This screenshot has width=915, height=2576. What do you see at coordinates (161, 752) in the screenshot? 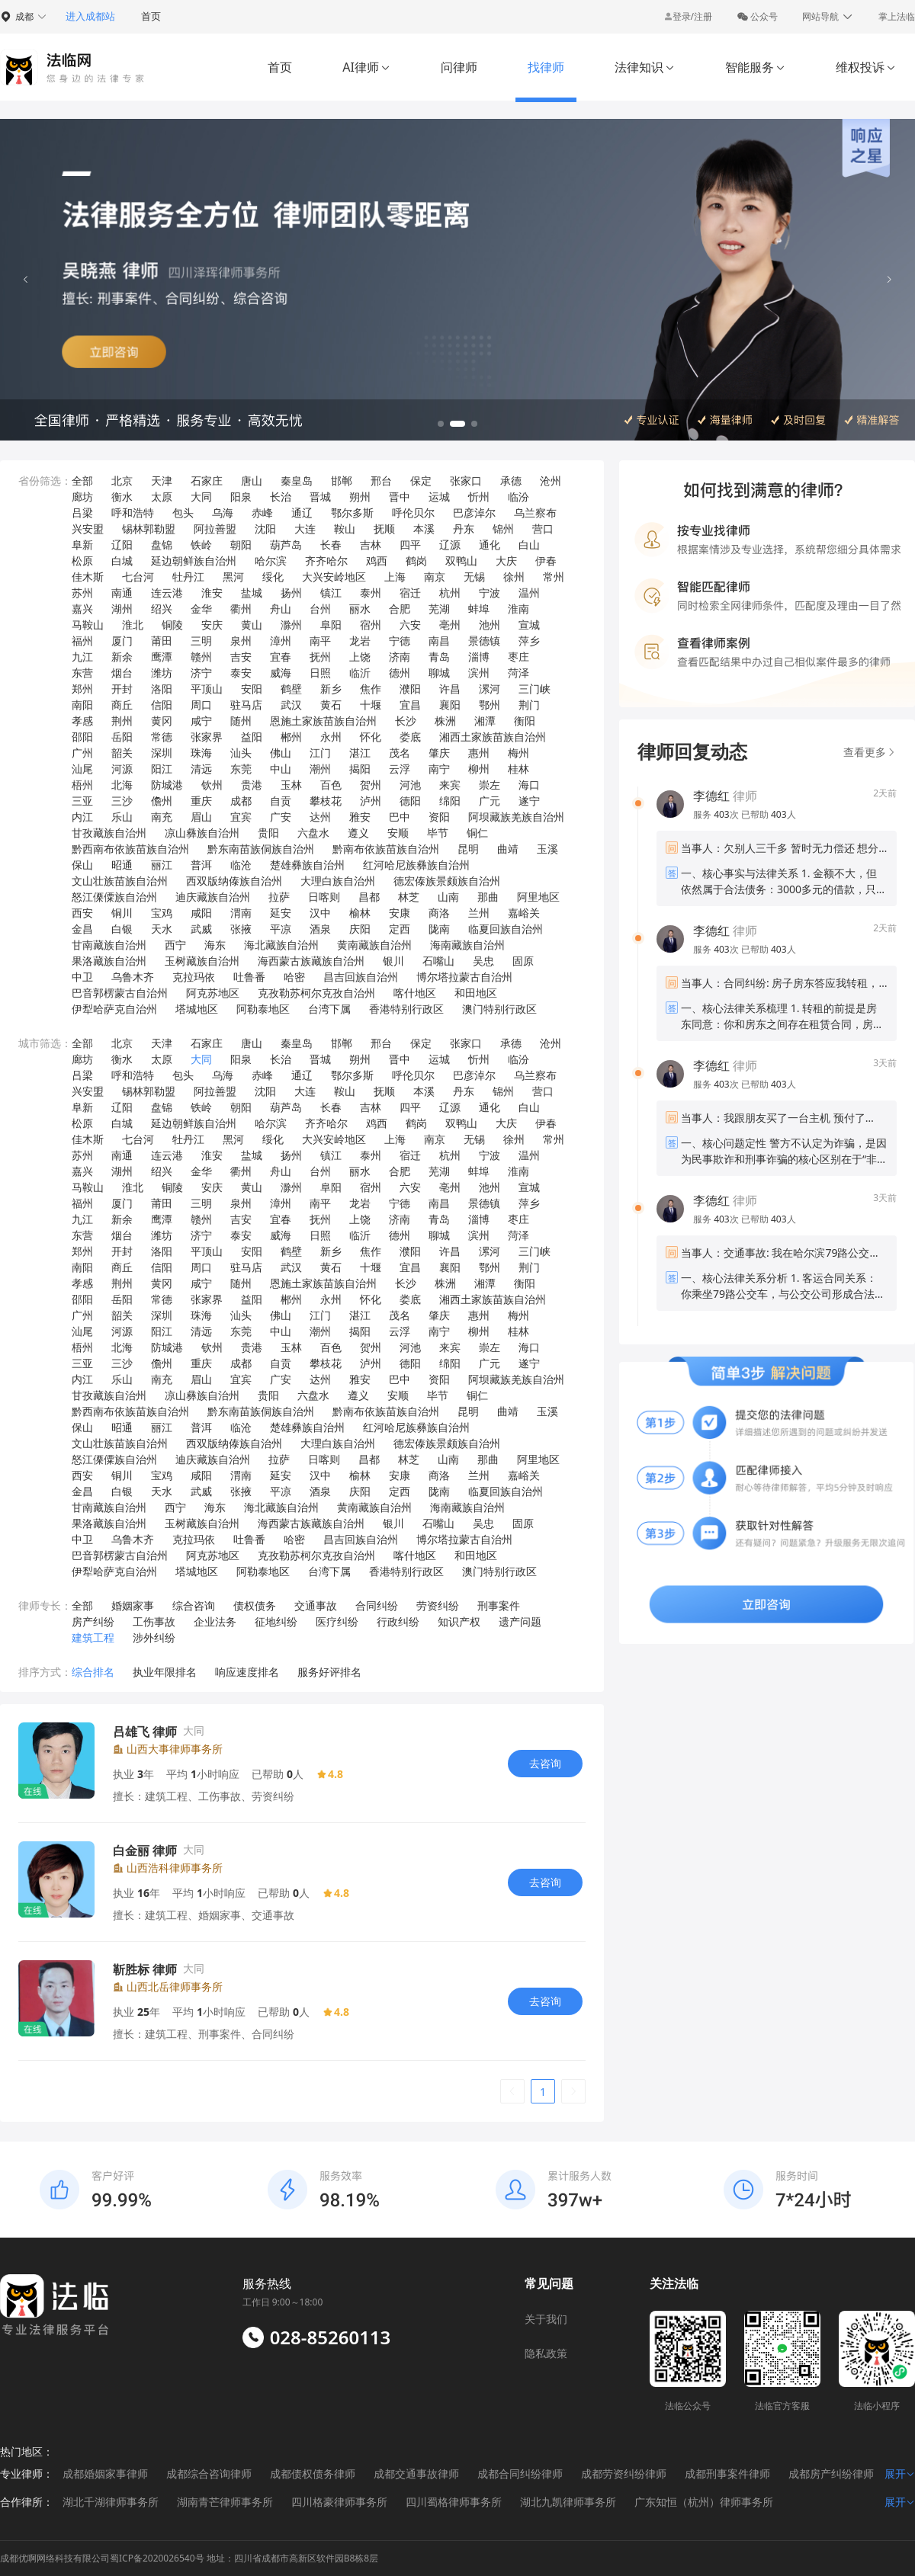
I see `深圳` at bounding box center [161, 752].